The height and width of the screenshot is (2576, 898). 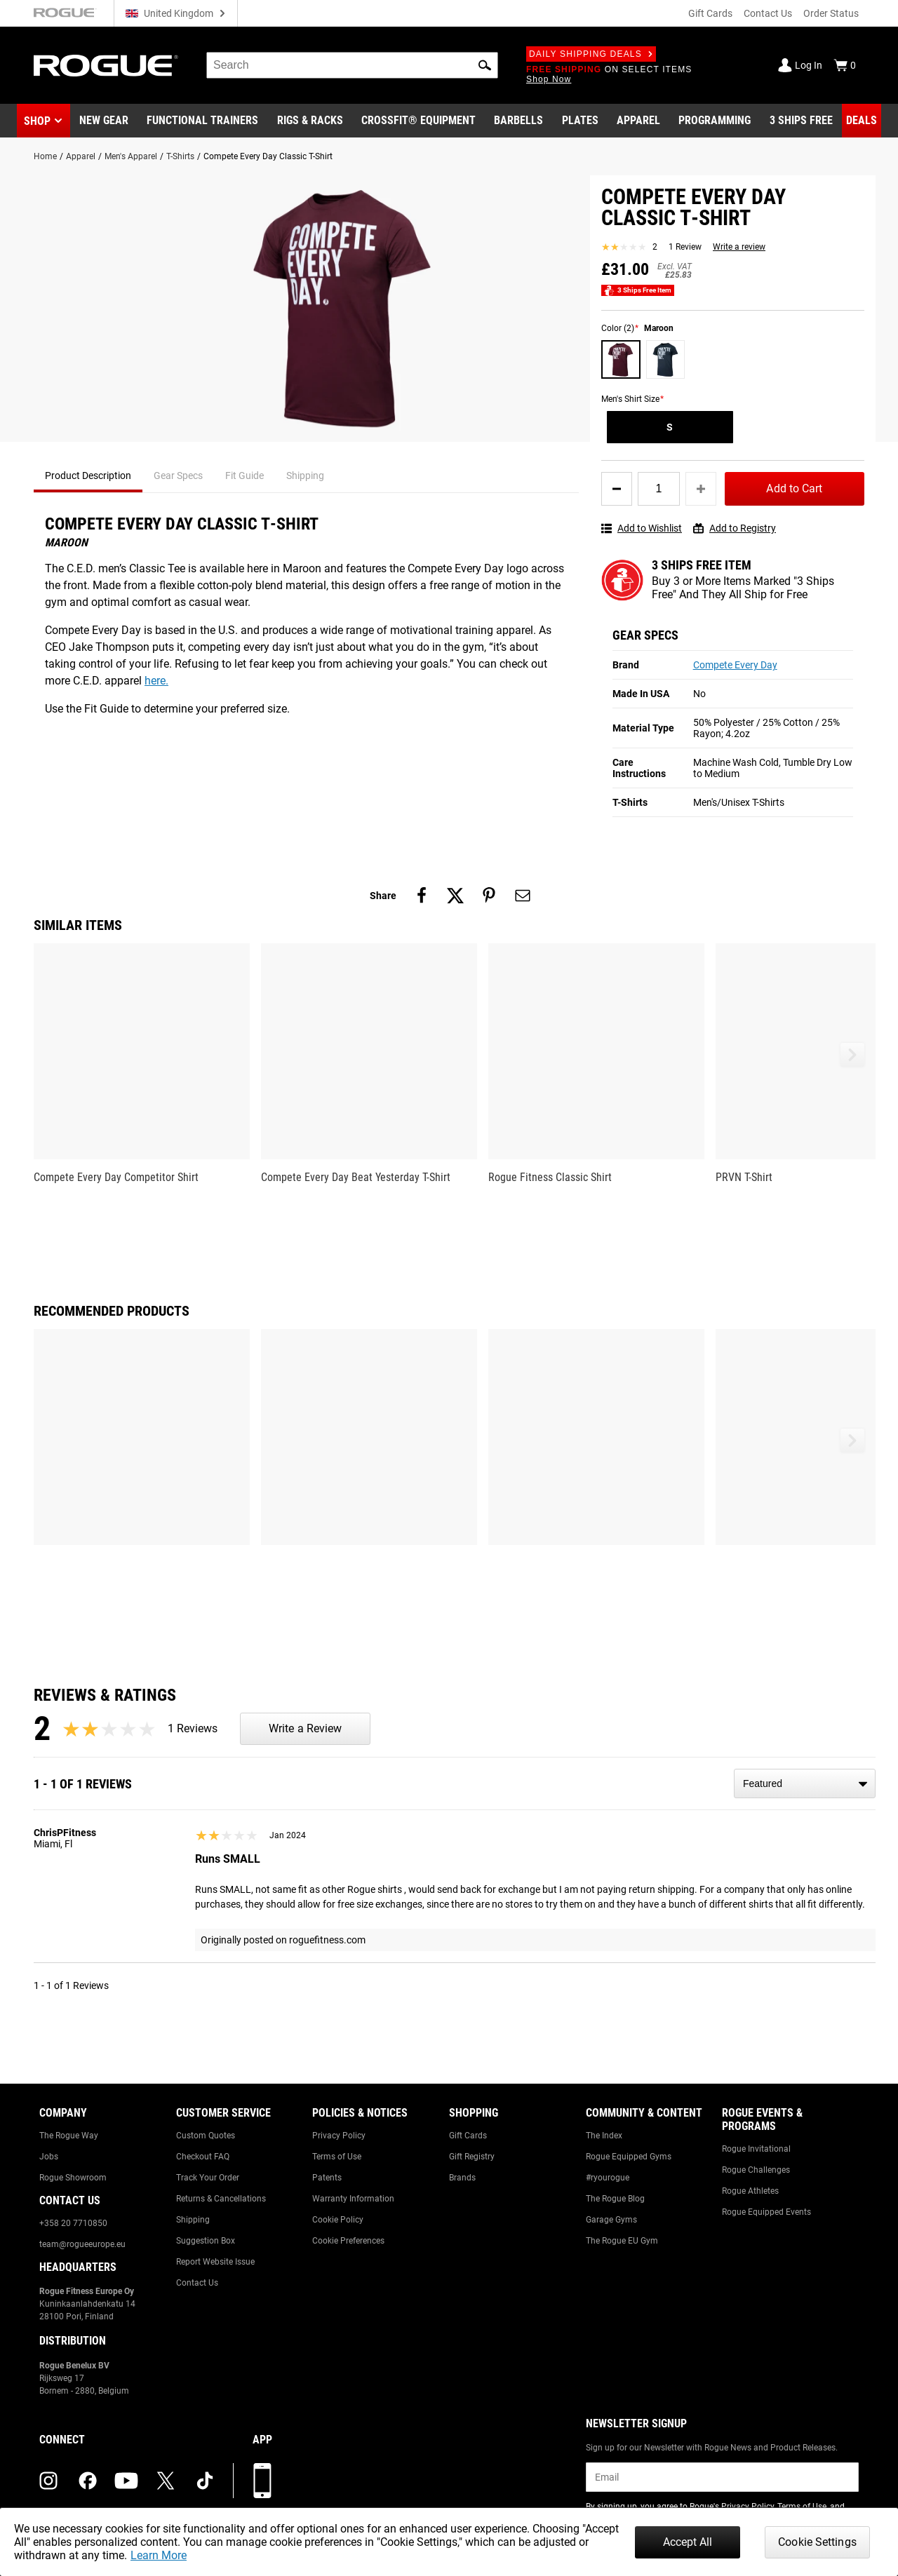 I want to click on [facebook (opens in a new tab)], so click(x=87, y=2480).